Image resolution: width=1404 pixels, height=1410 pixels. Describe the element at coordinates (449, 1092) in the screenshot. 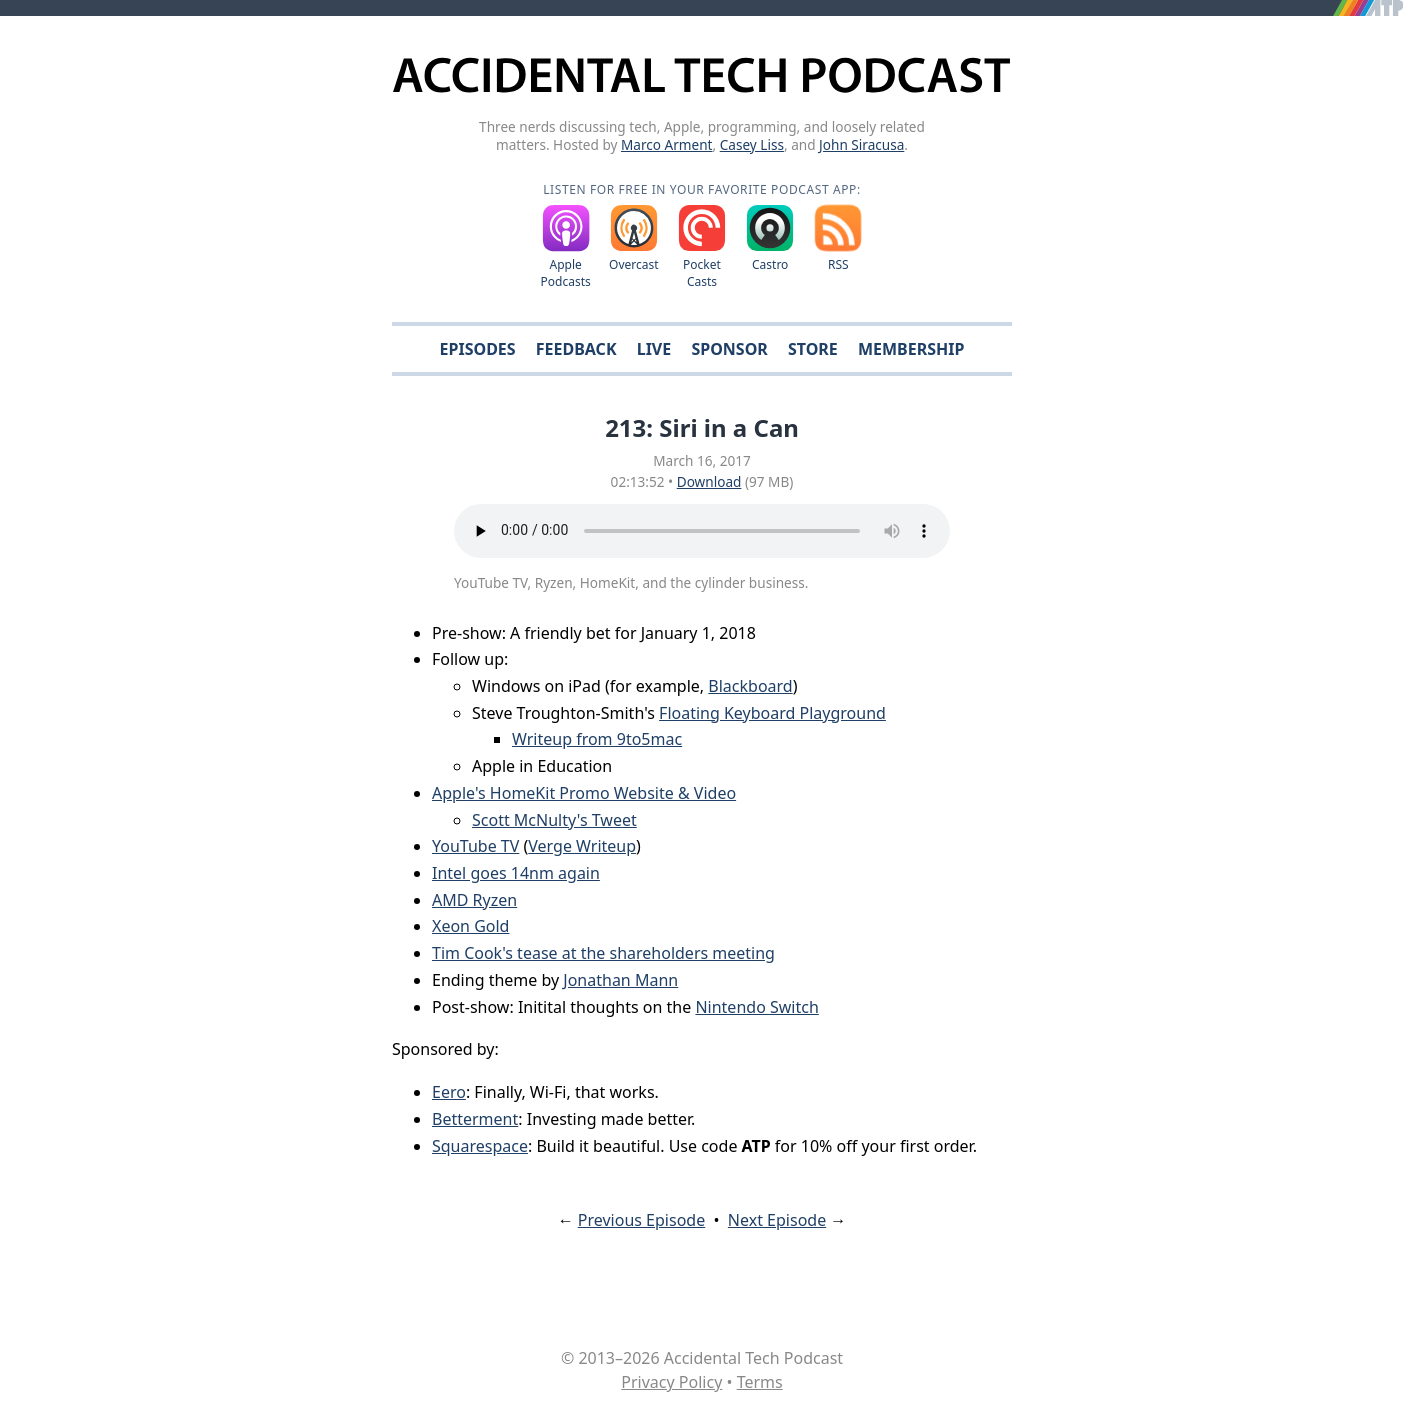

I see `Eero` at that location.